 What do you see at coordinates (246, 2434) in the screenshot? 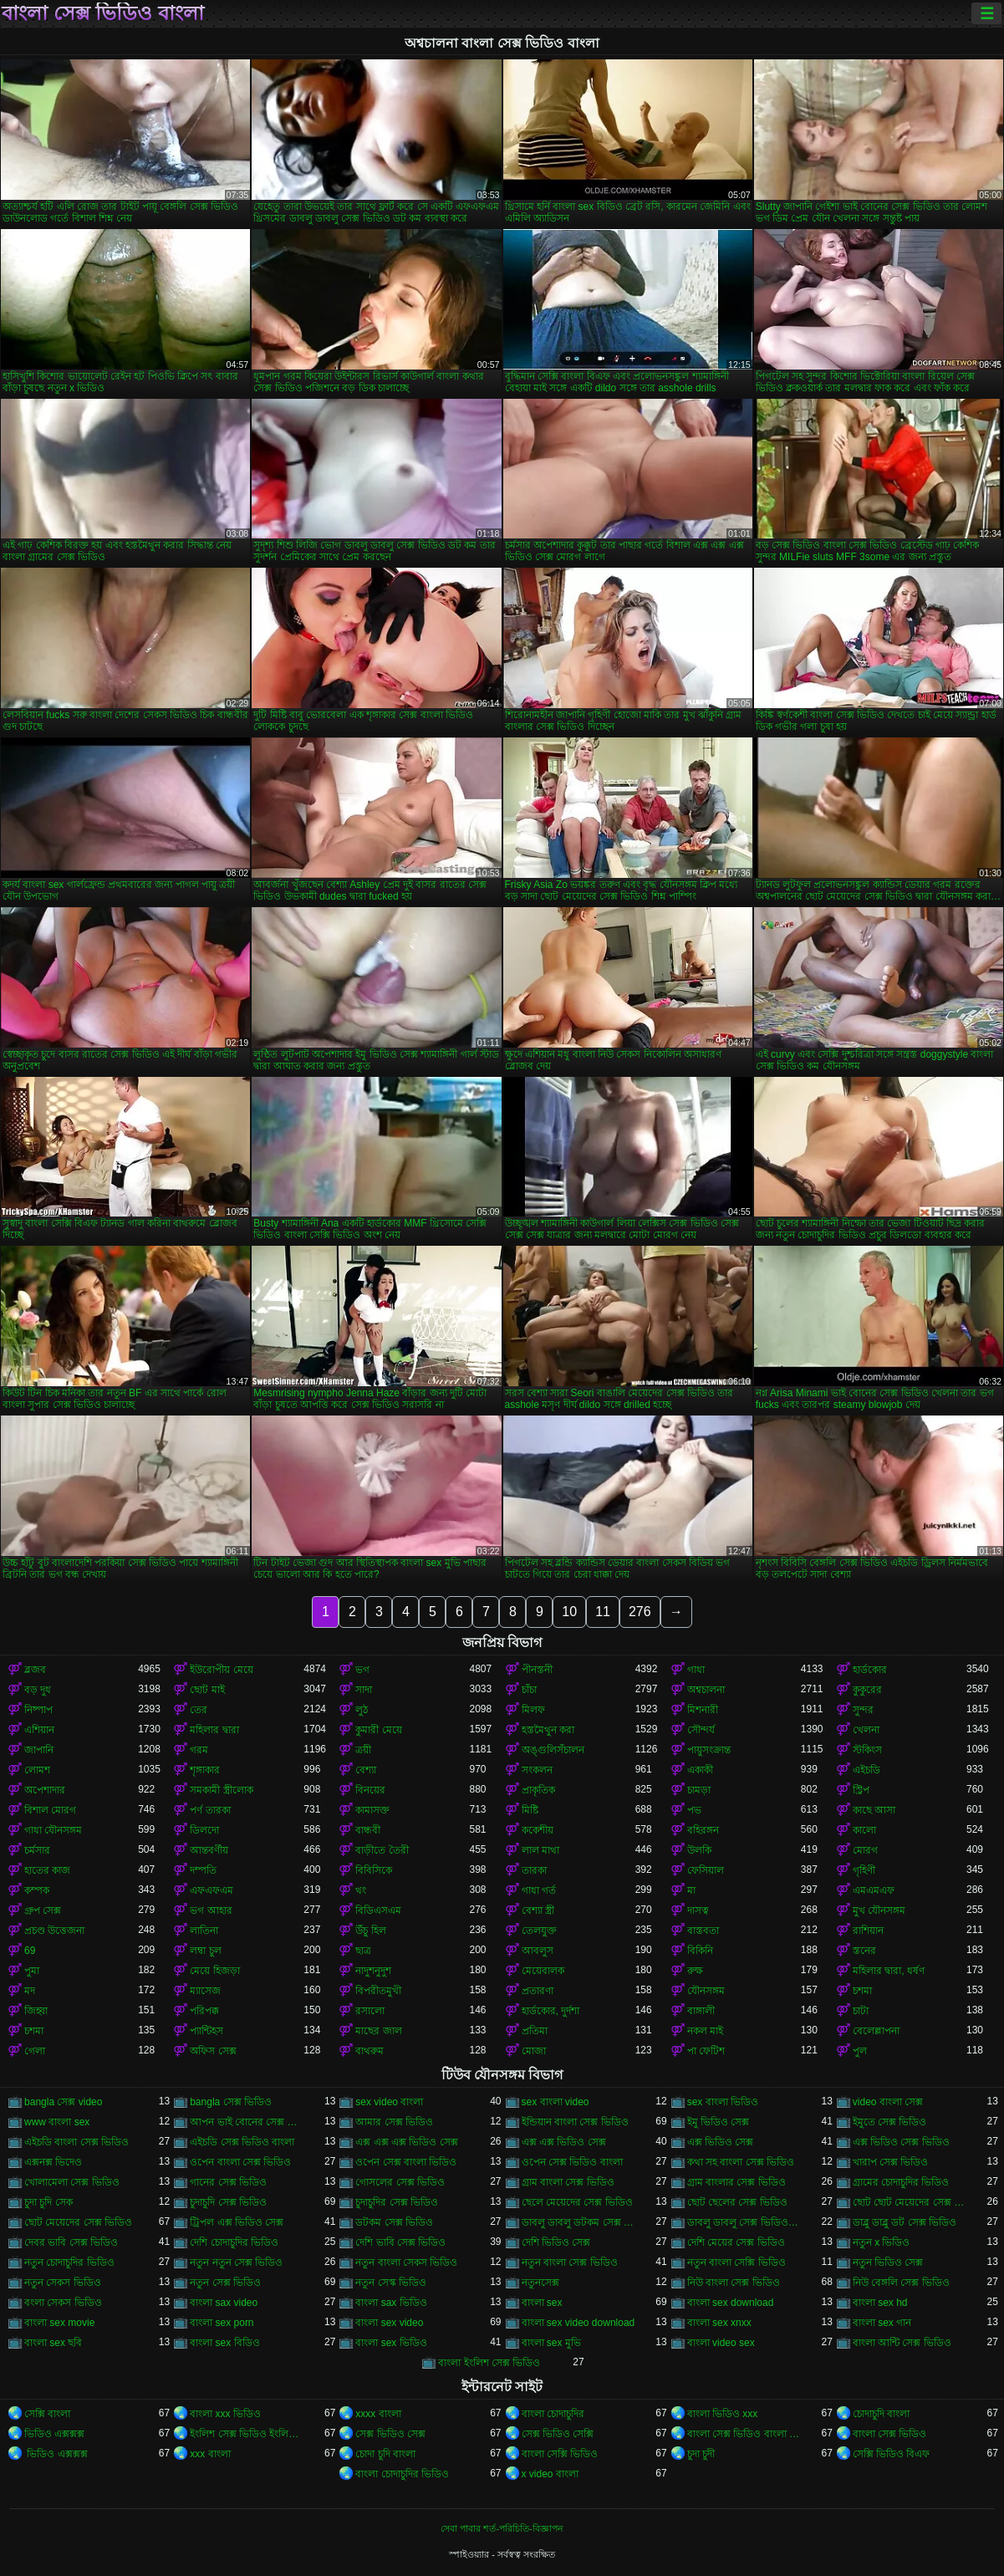
I see `ইংলিশ সেক্স ভিডিও ইংলিশ সেক্স ভিডিও` at bounding box center [246, 2434].